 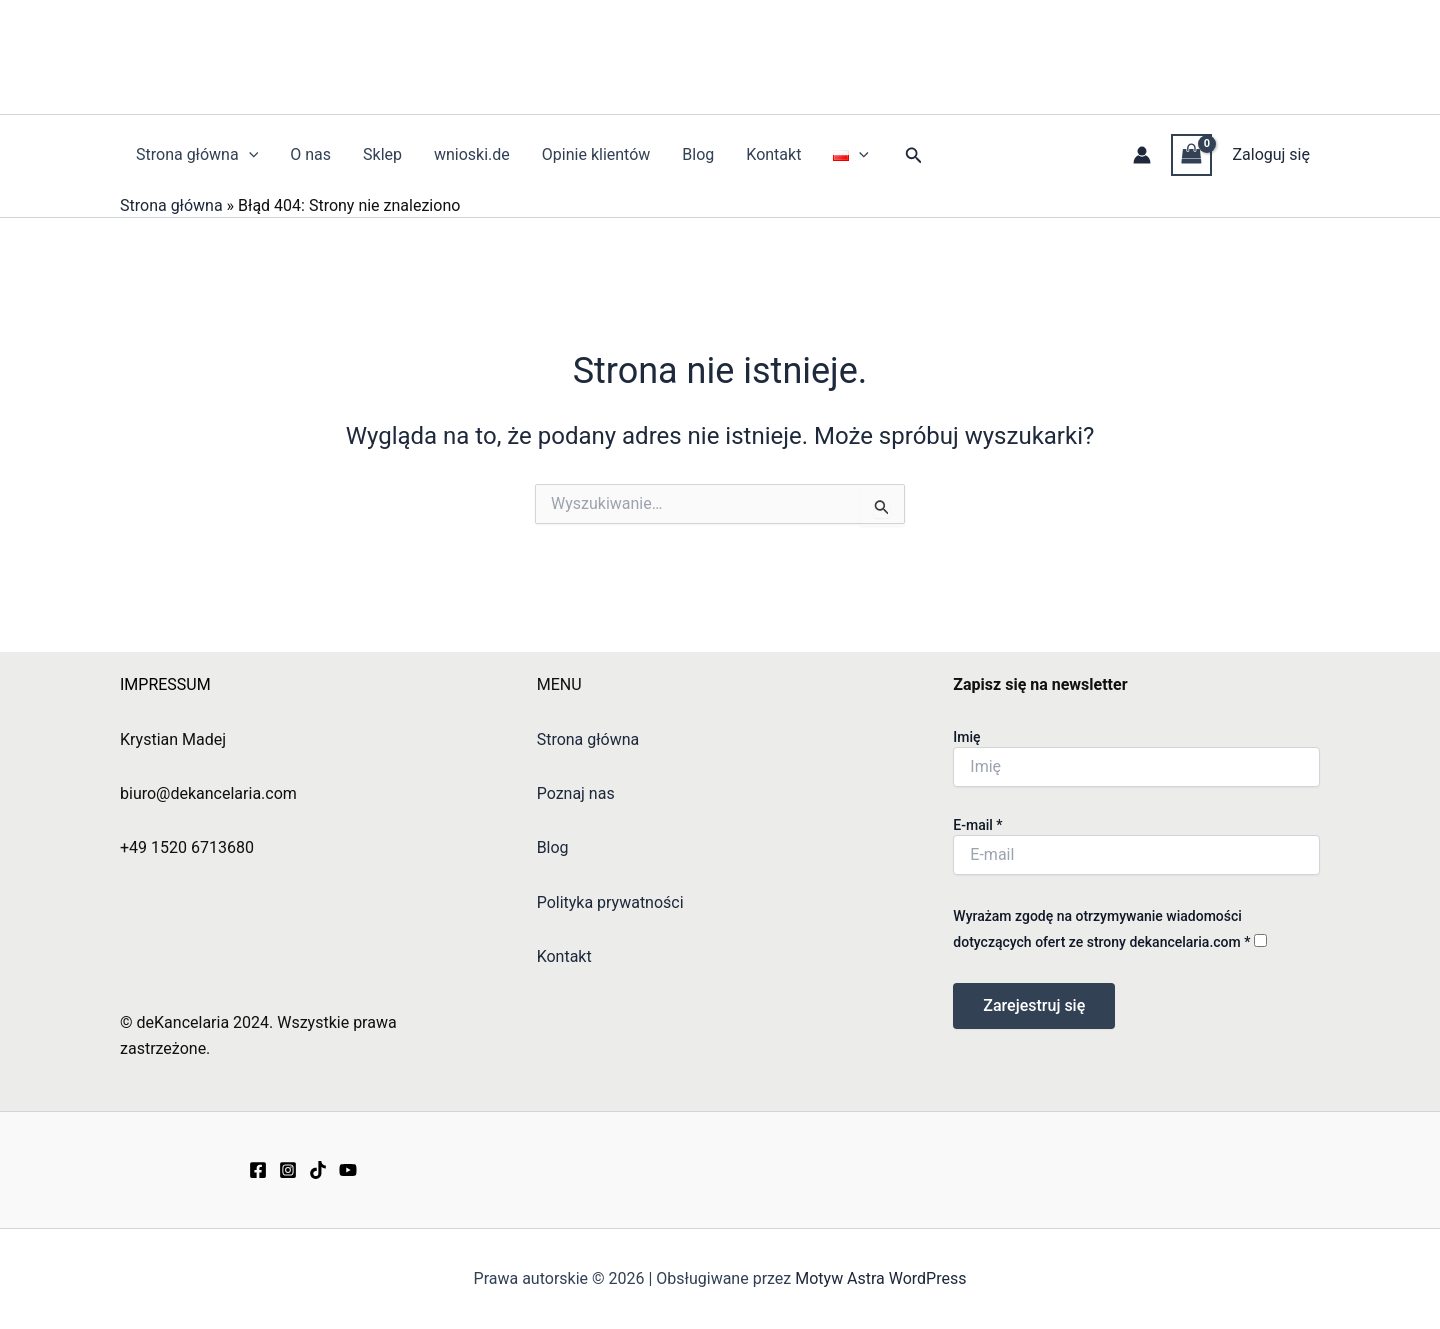 I want to click on Motyw Astra WordPress, so click(x=880, y=1278).